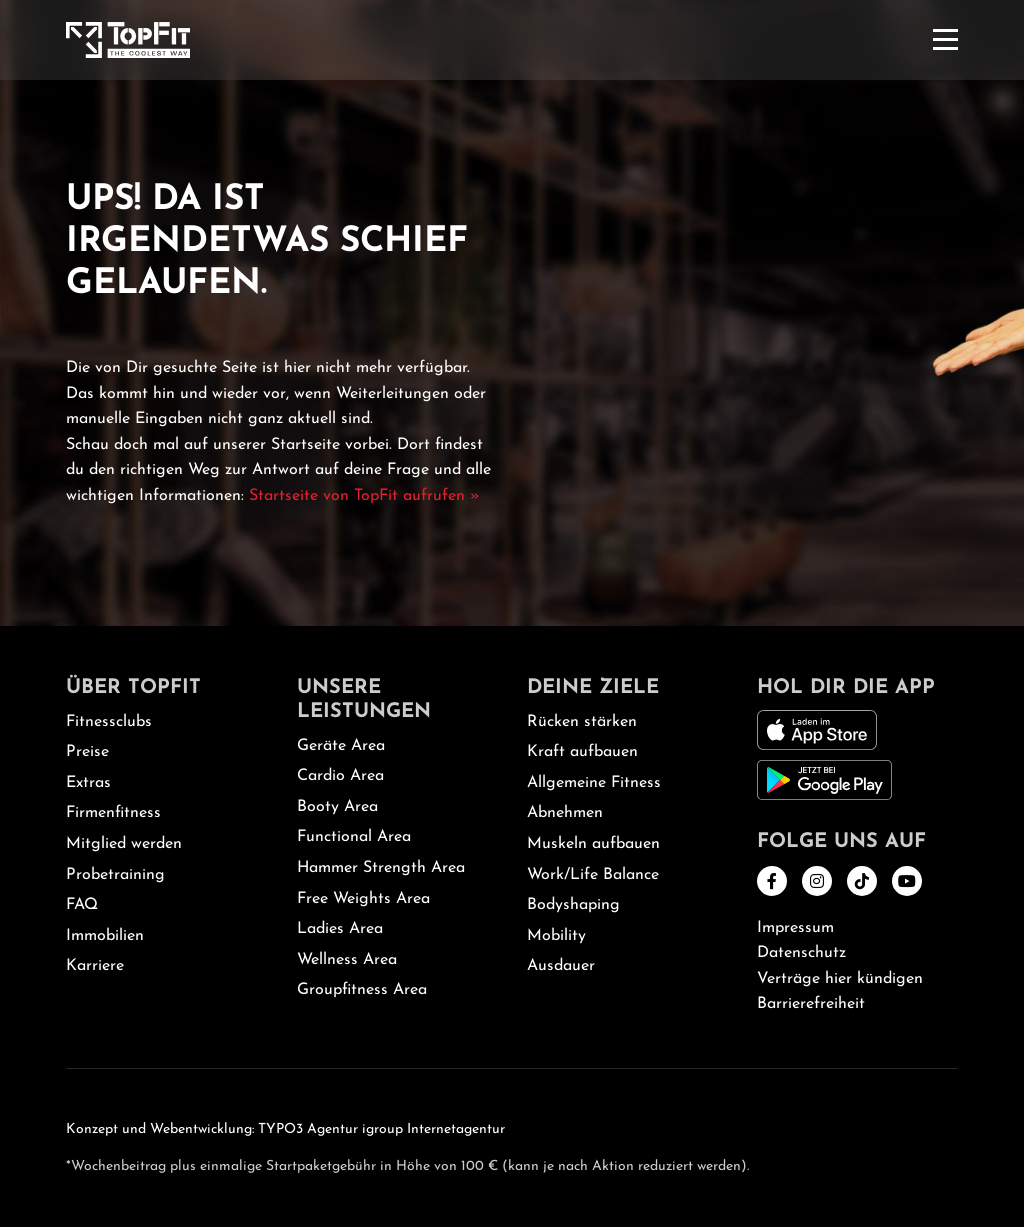  I want to click on Functional Area, so click(354, 837).